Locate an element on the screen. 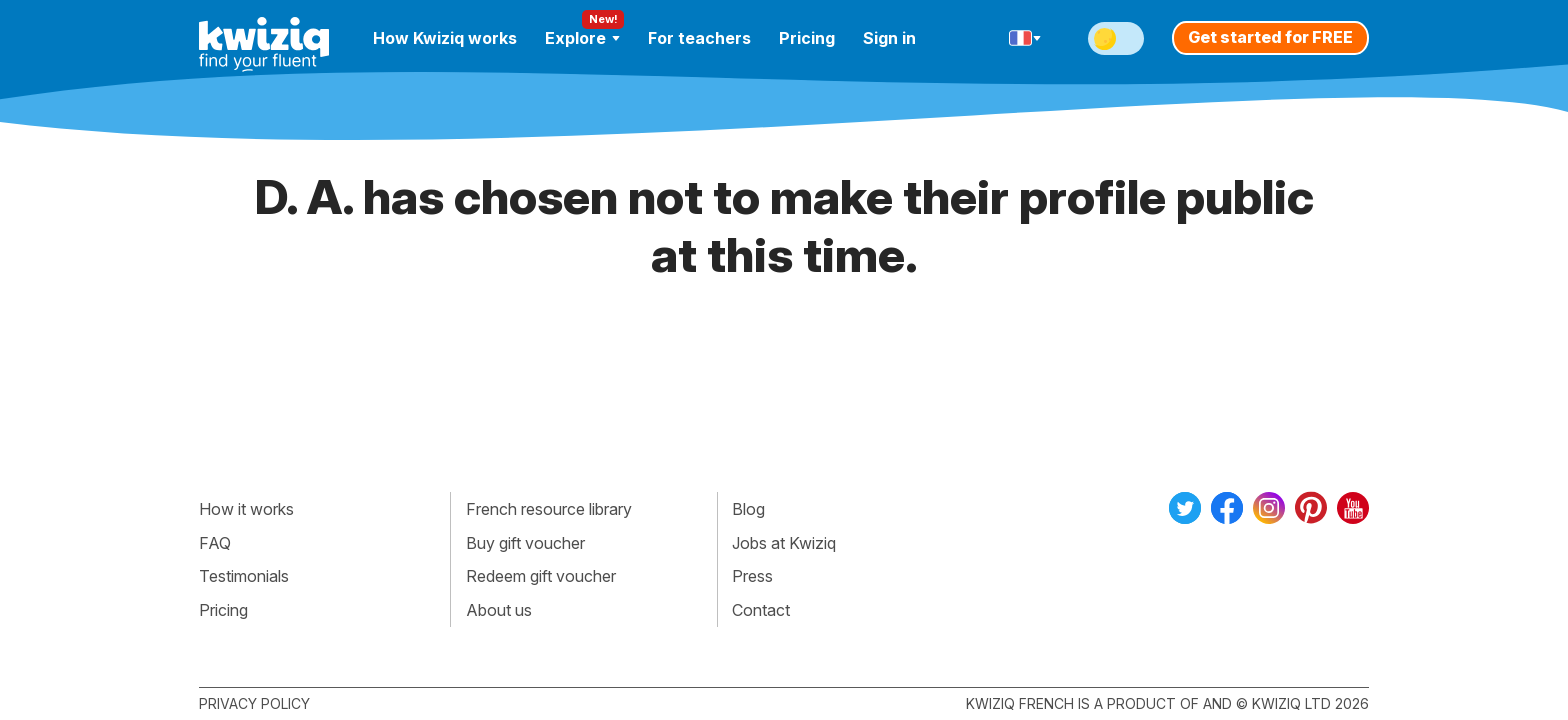 This screenshot has width=1568, height=720. Pricing is located at coordinates (807, 38).